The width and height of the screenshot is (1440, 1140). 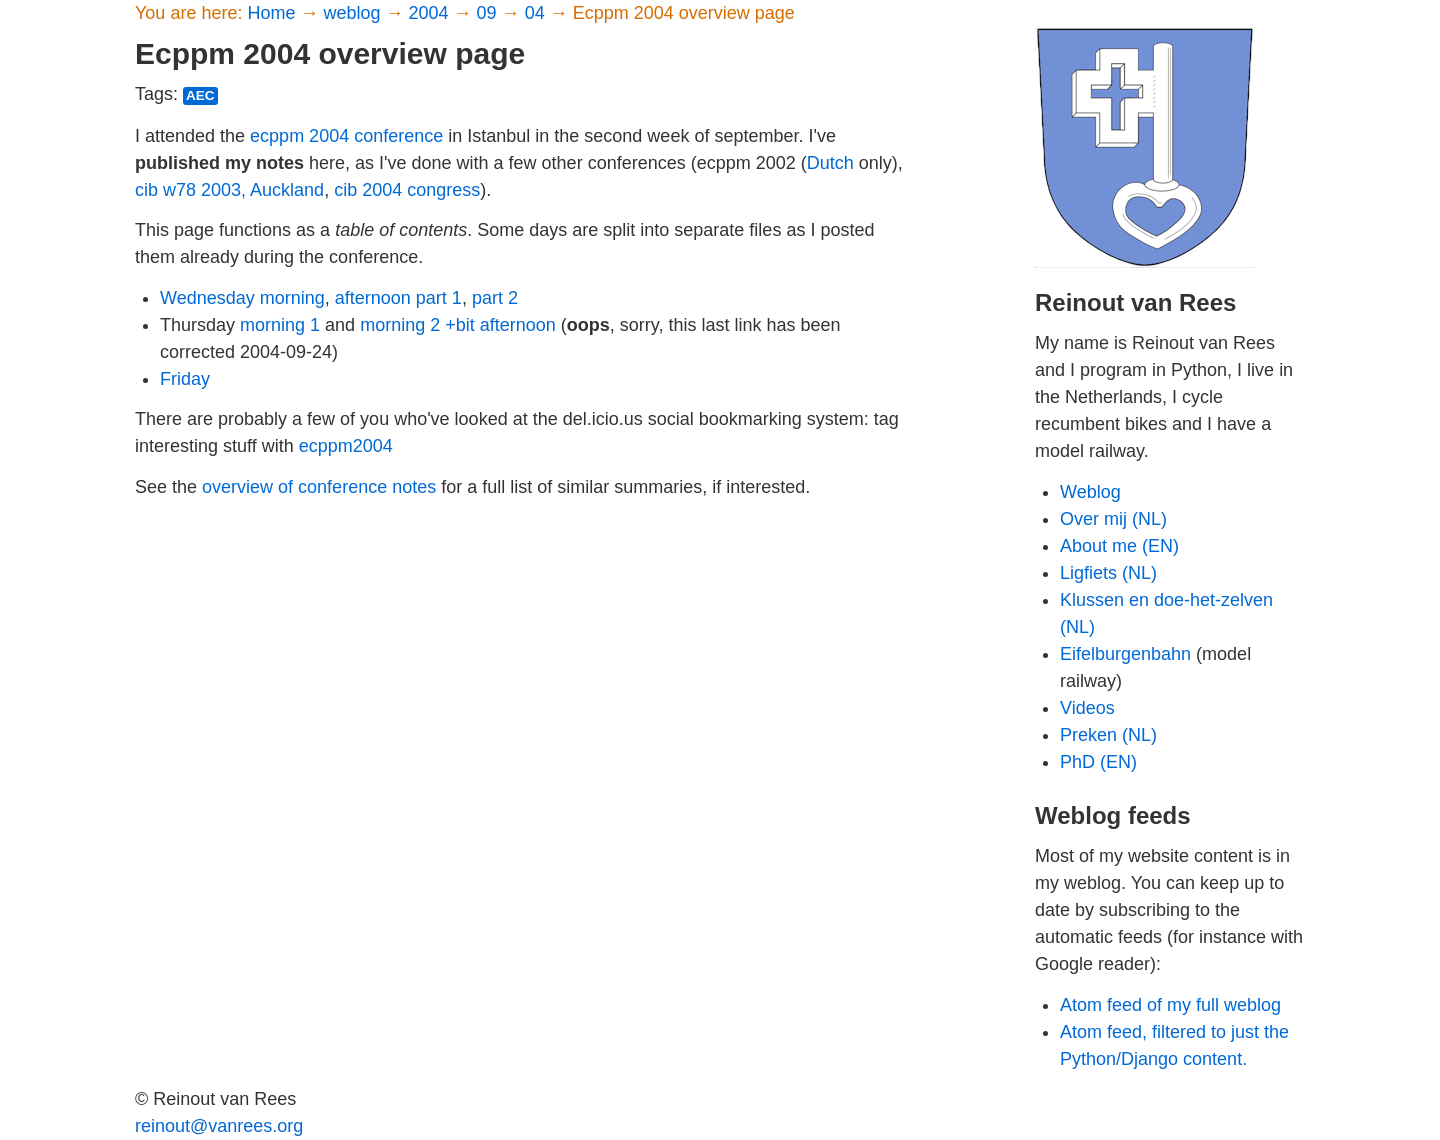 What do you see at coordinates (1108, 735) in the screenshot?
I see `Preken (NL)` at bounding box center [1108, 735].